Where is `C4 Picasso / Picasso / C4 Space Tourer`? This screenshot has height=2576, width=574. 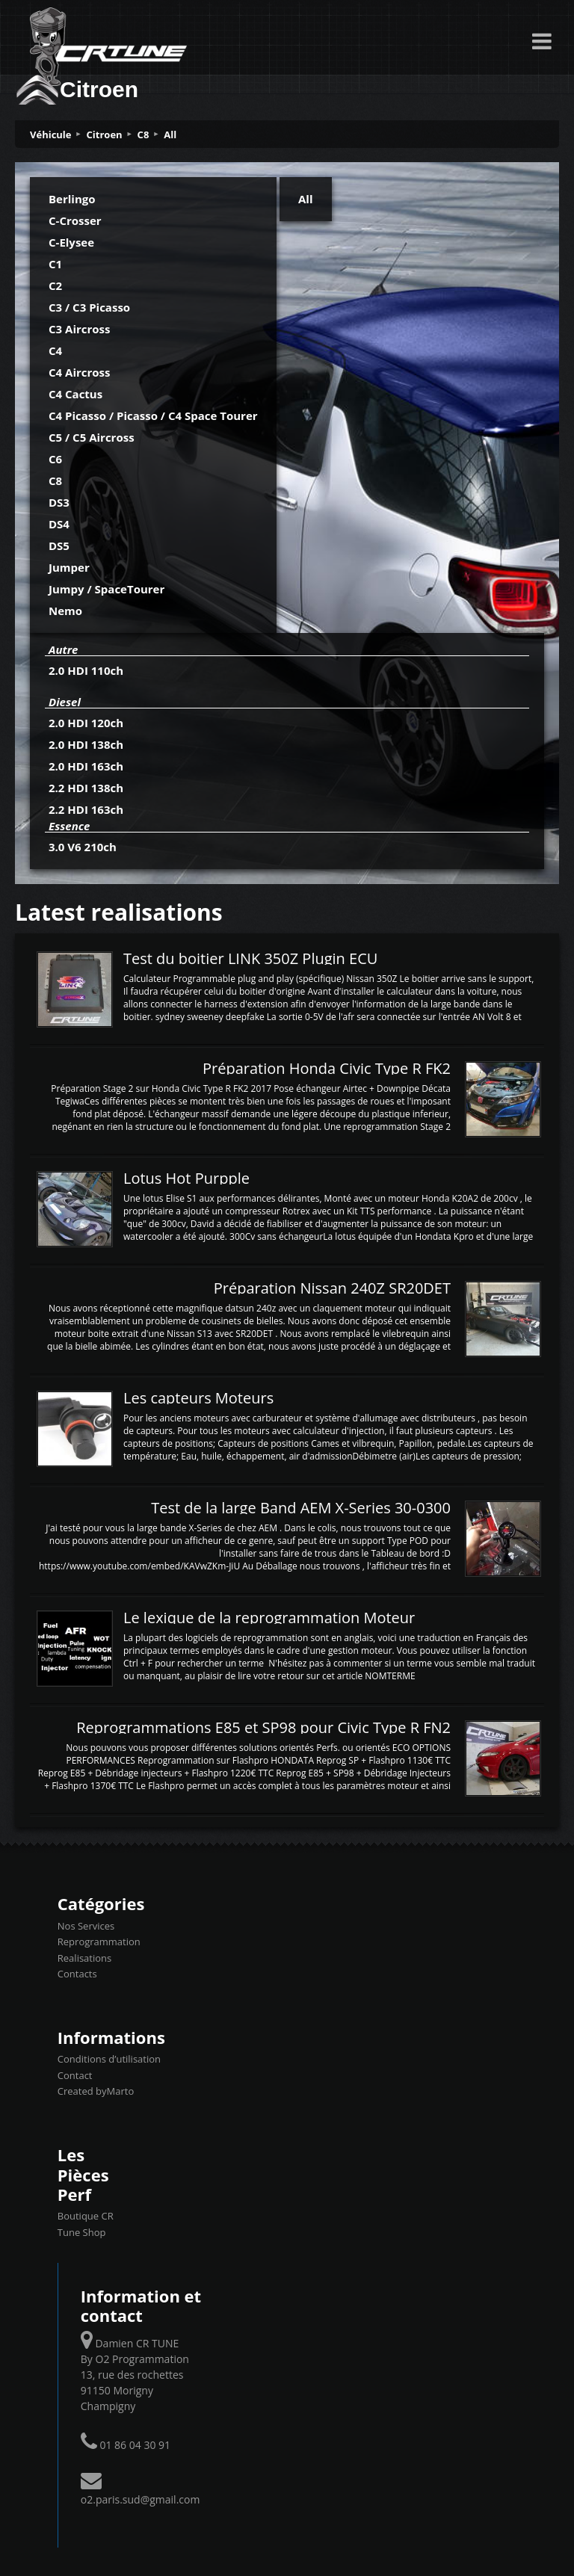
C4 Picasso / Picasso / C4 Space Tourer is located at coordinates (153, 415).